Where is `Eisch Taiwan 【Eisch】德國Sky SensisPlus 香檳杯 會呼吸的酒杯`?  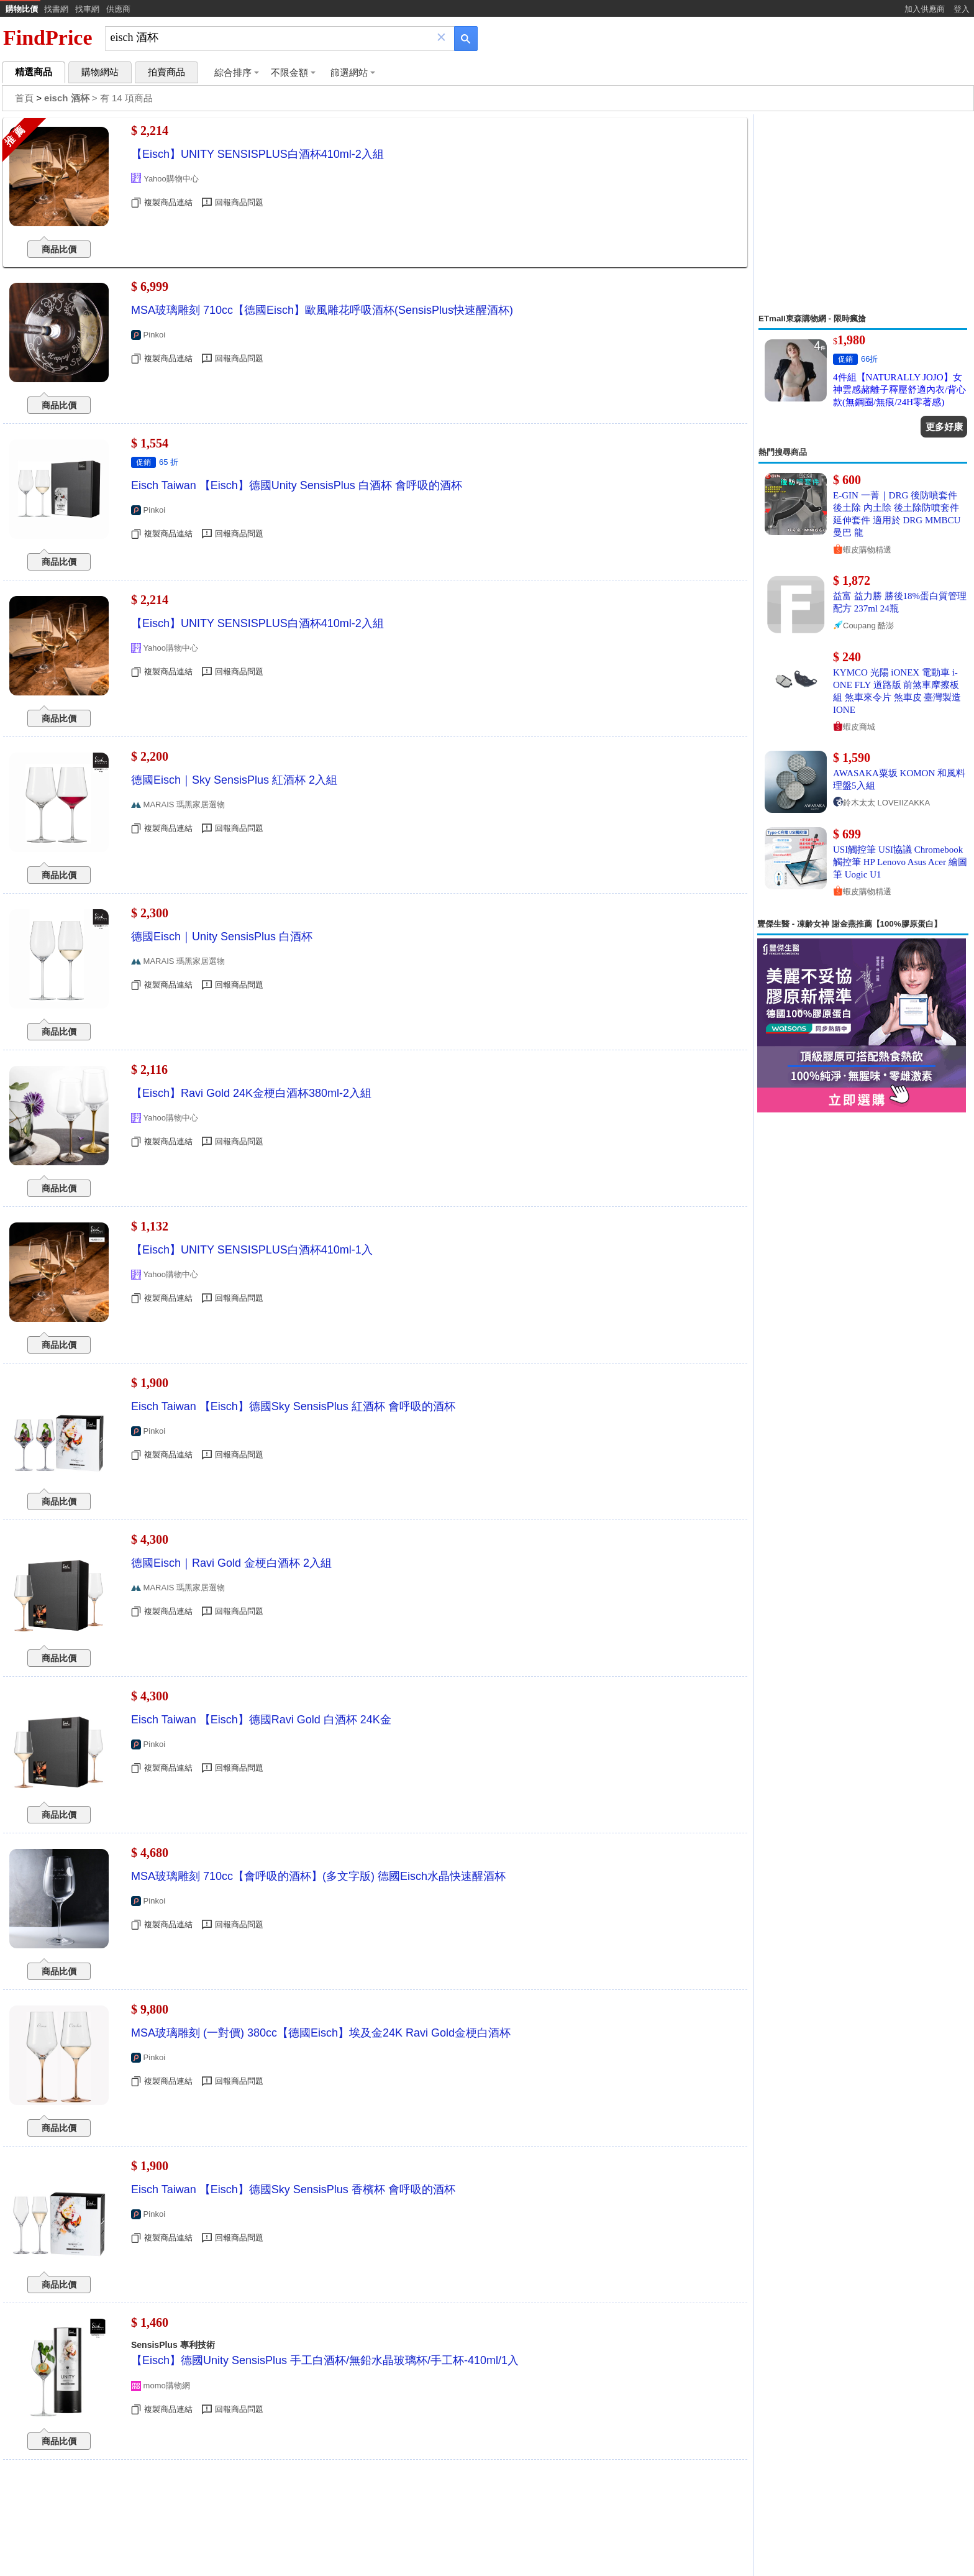 Eisch Taiwan 【Eisch】德國Sky SensisPlus 香檳杯 會呼吸的酒杯 is located at coordinates (293, 2189).